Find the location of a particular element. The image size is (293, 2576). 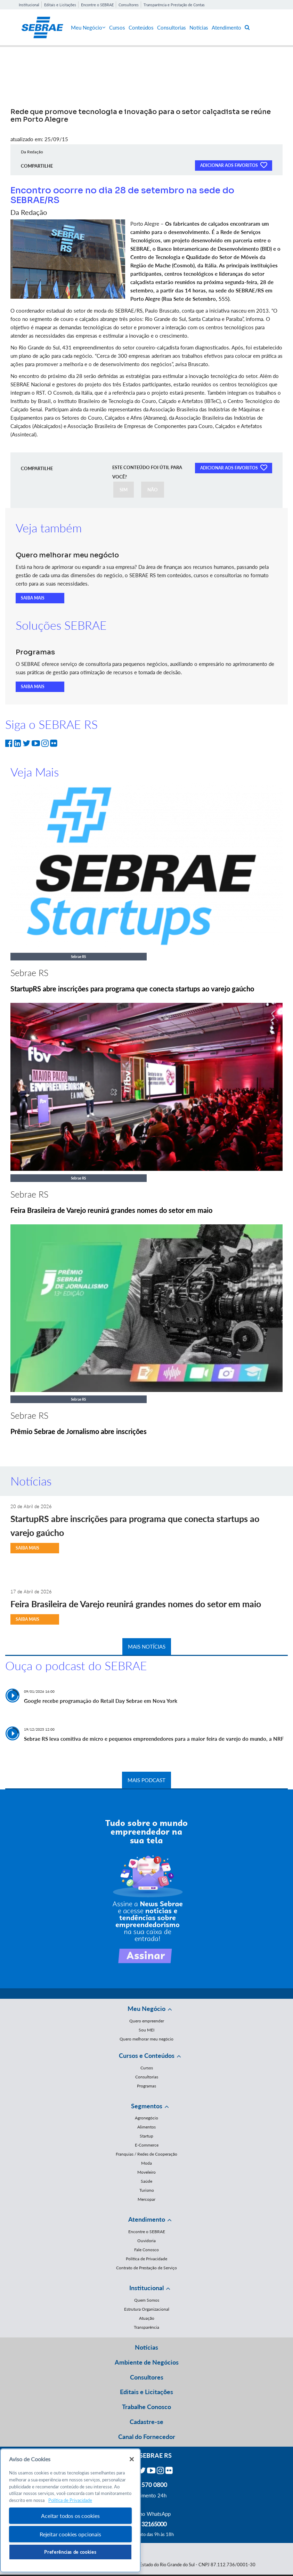

MAIS NOTÍCIAS is located at coordinates (146, 1646).